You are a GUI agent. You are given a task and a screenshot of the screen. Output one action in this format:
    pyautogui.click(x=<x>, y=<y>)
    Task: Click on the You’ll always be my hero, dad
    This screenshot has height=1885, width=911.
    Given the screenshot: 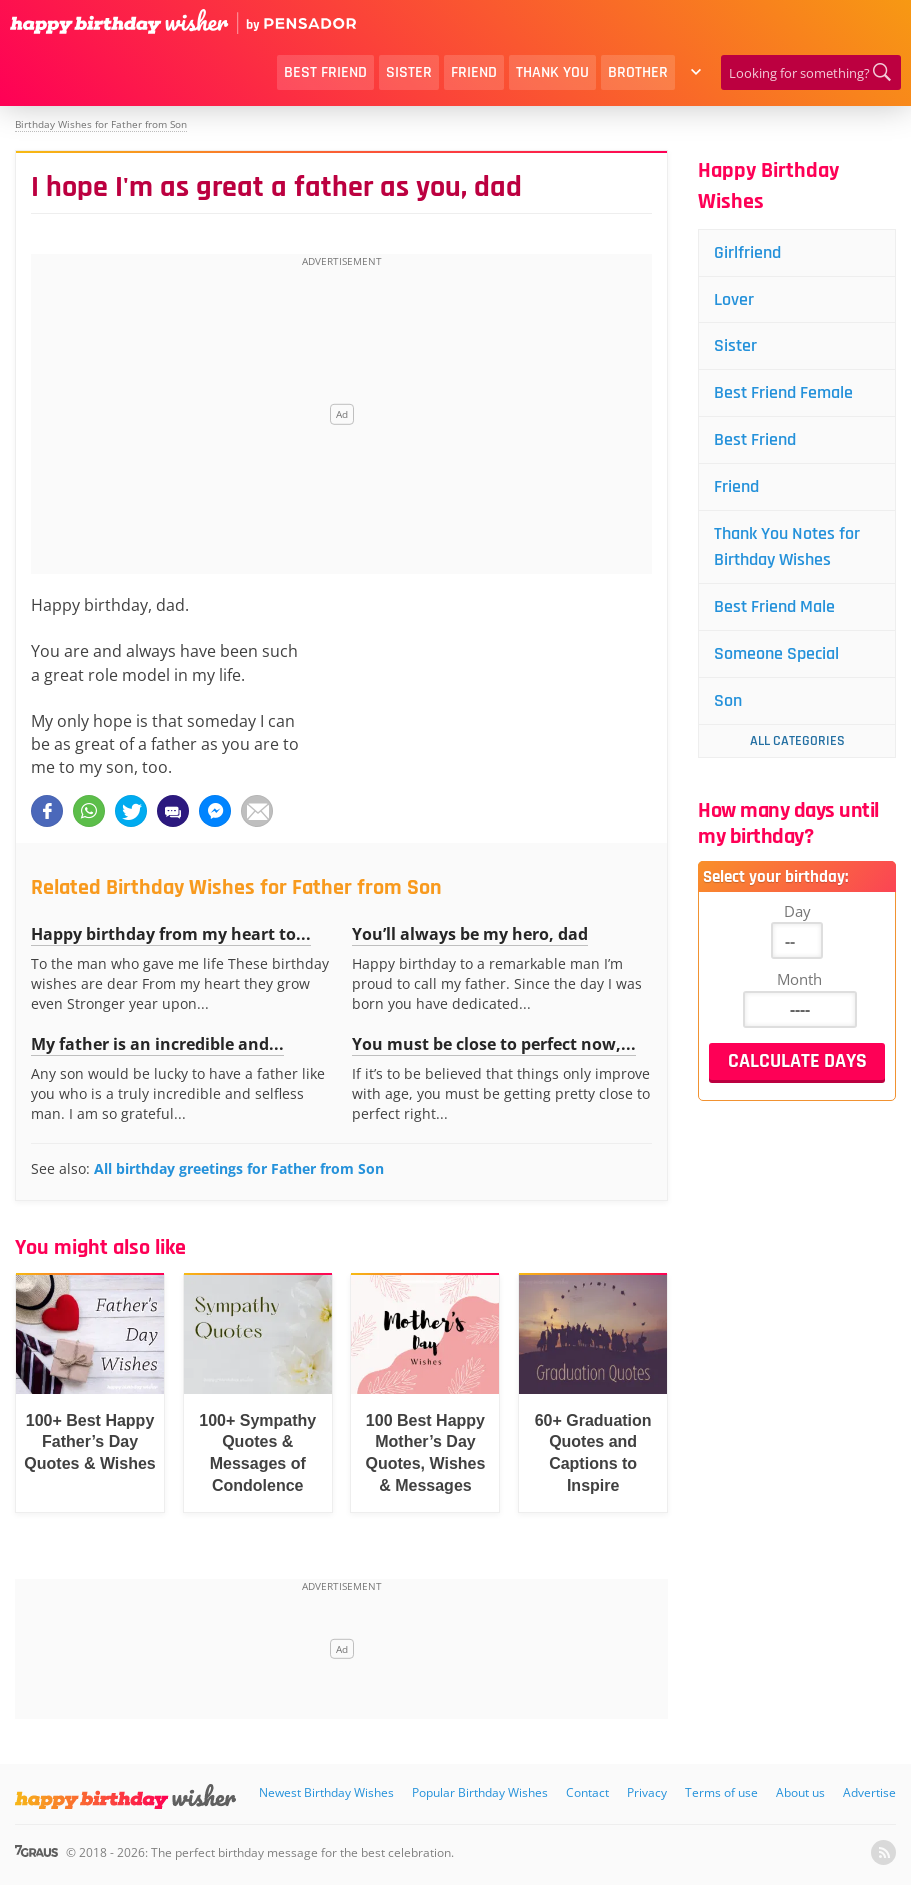 What is the action you would take?
    pyautogui.click(x=470, y=934)
    